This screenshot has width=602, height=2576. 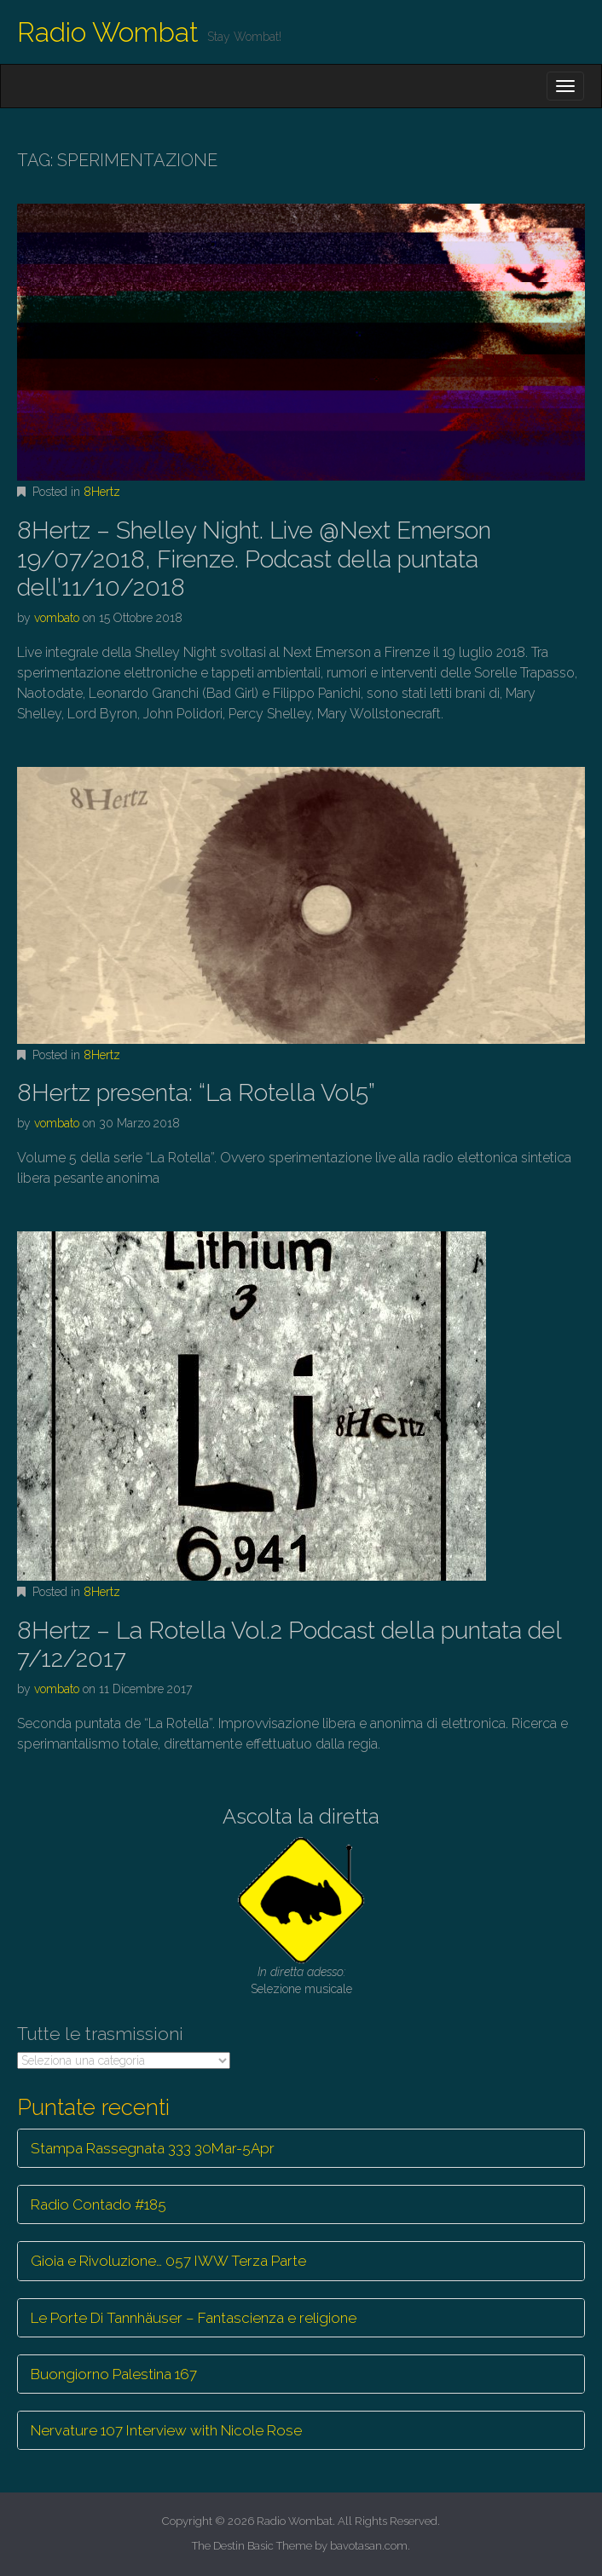 I want to click on Buongiorno Palestina 167, so click(x=114, y=2374).